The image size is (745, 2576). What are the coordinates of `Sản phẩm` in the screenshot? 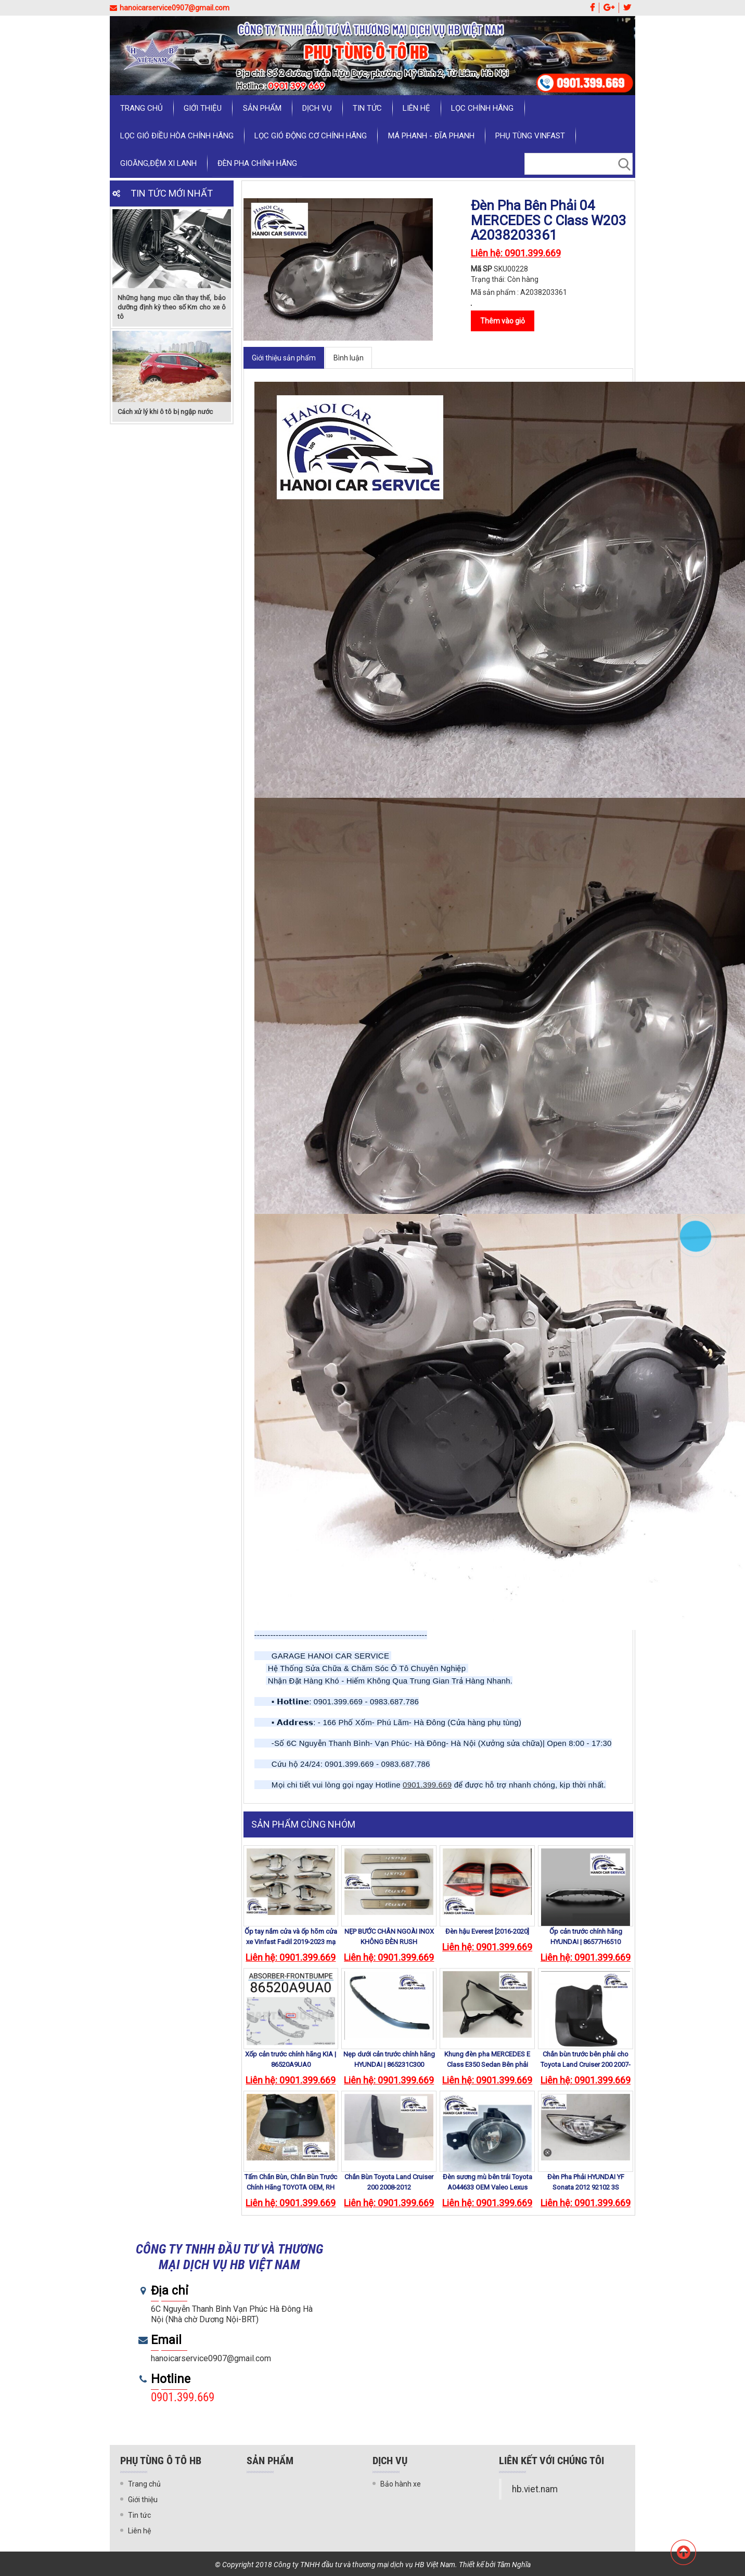 It's located at (261, 108).